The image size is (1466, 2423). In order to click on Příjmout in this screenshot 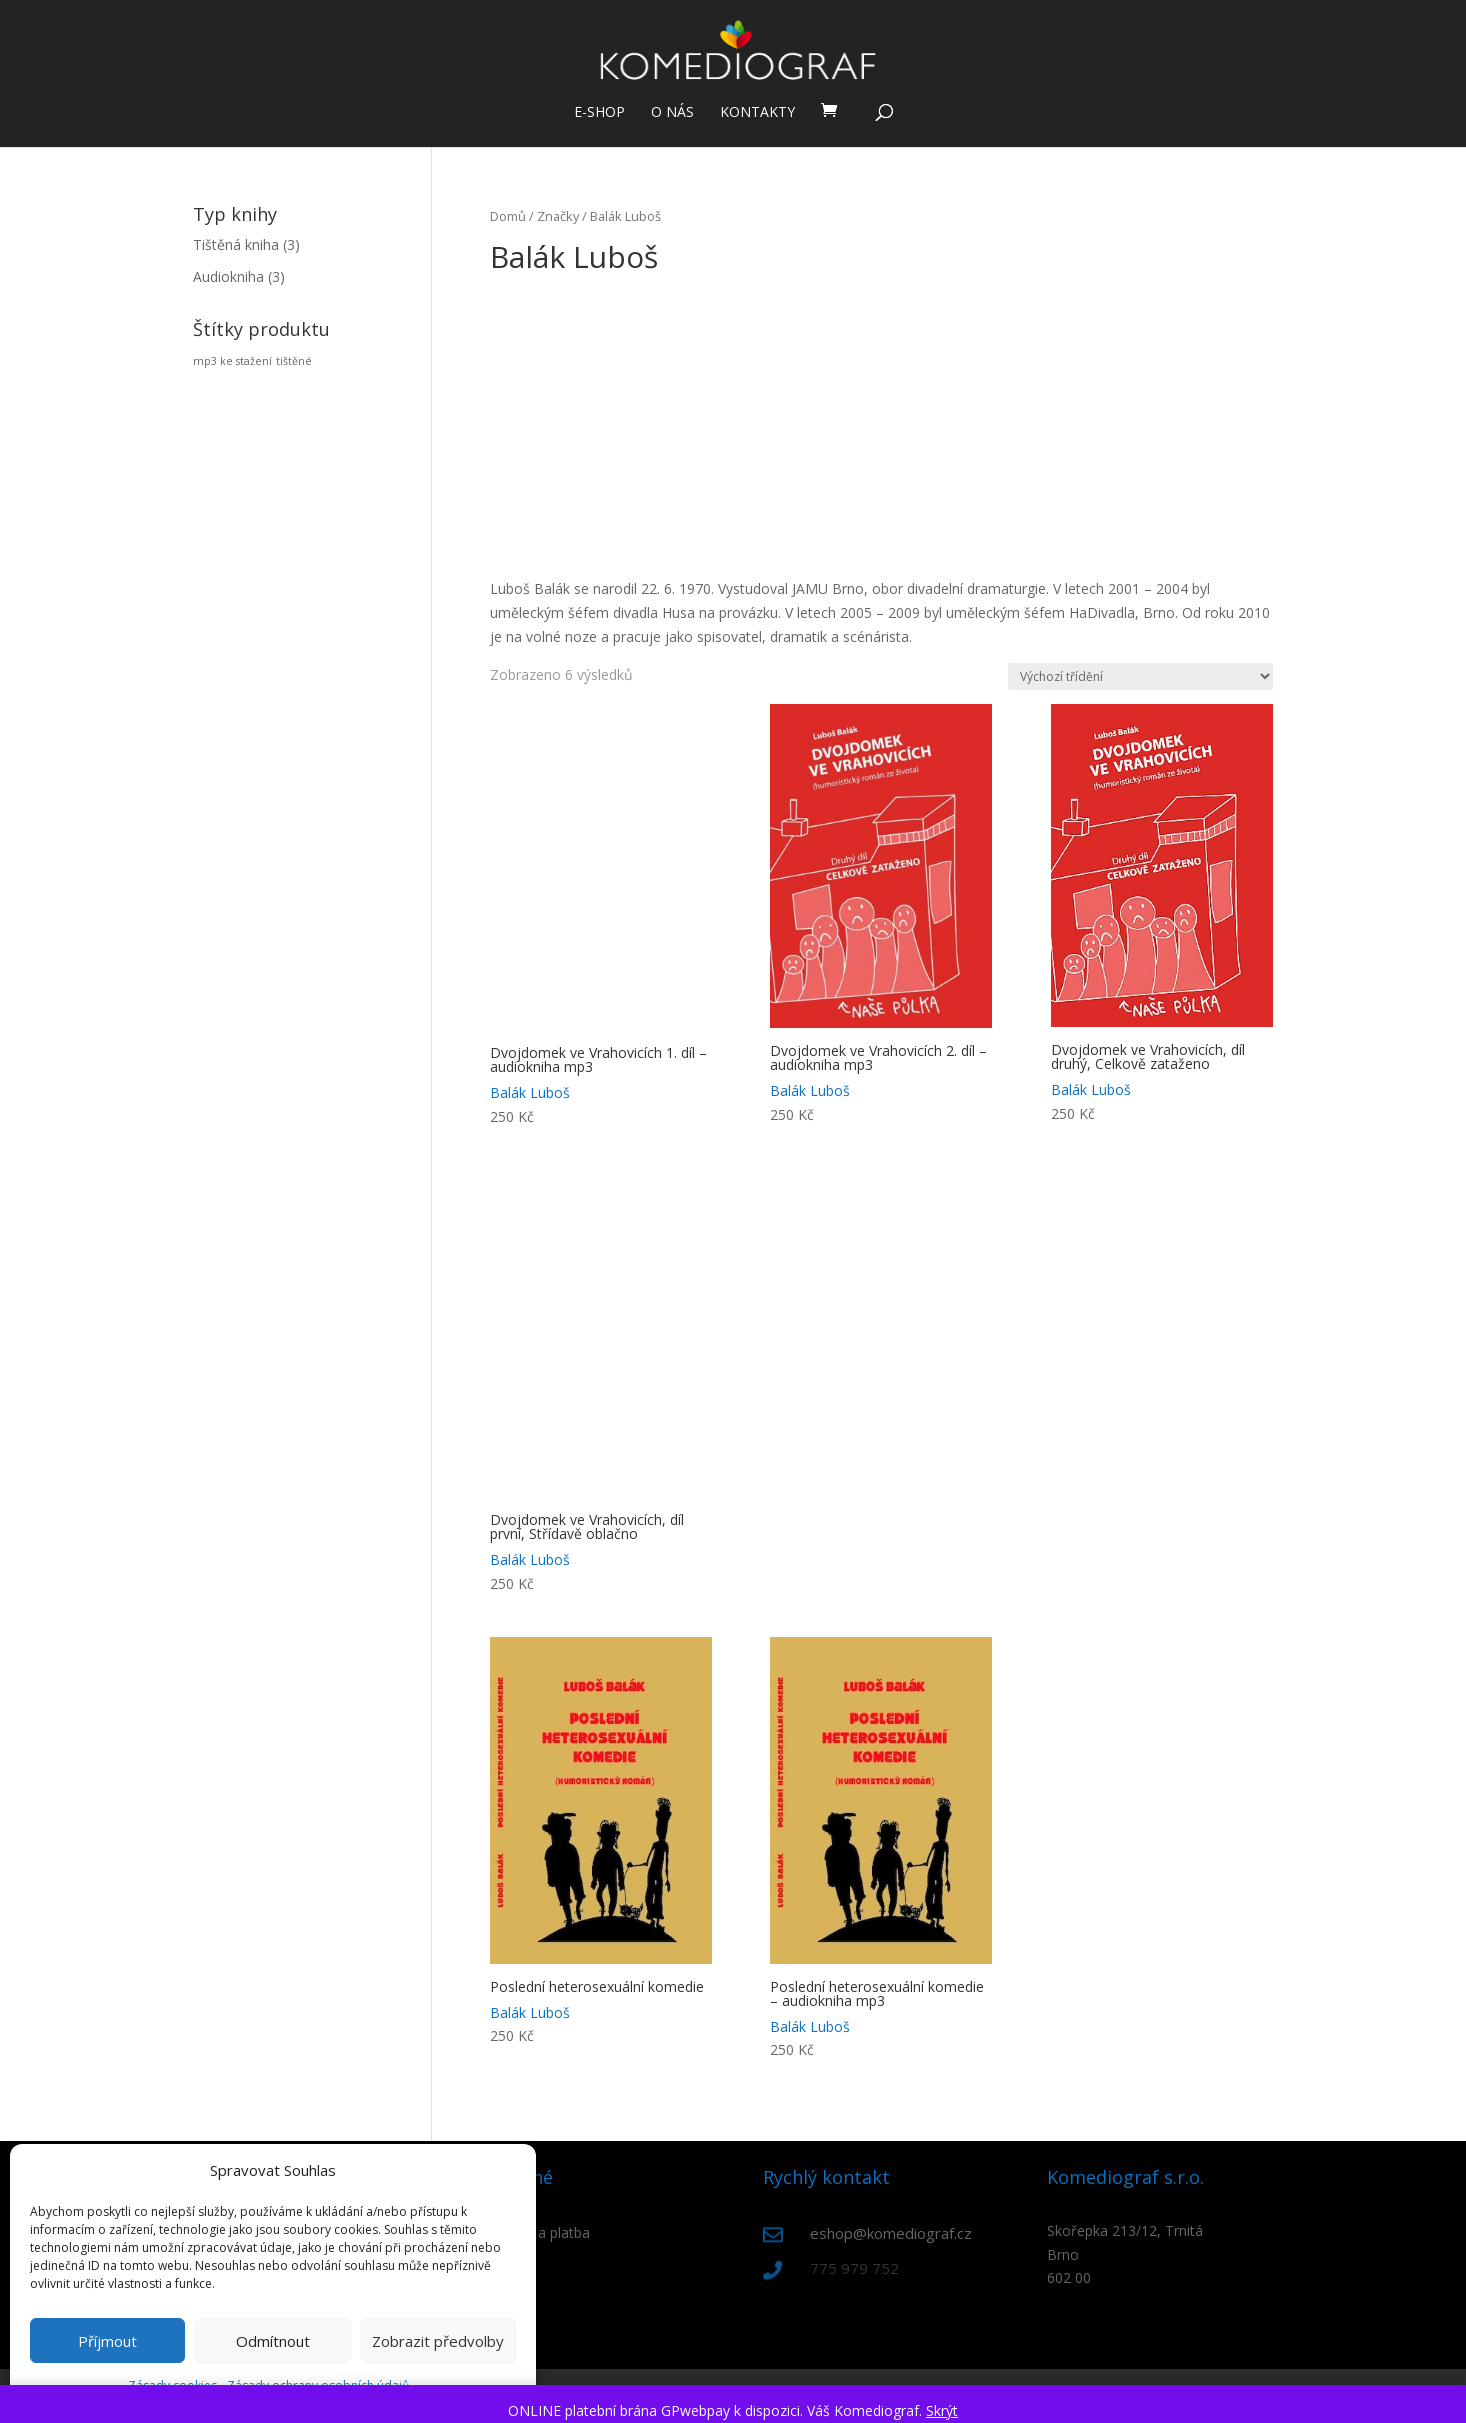, I will do `click(107, 2341)`.